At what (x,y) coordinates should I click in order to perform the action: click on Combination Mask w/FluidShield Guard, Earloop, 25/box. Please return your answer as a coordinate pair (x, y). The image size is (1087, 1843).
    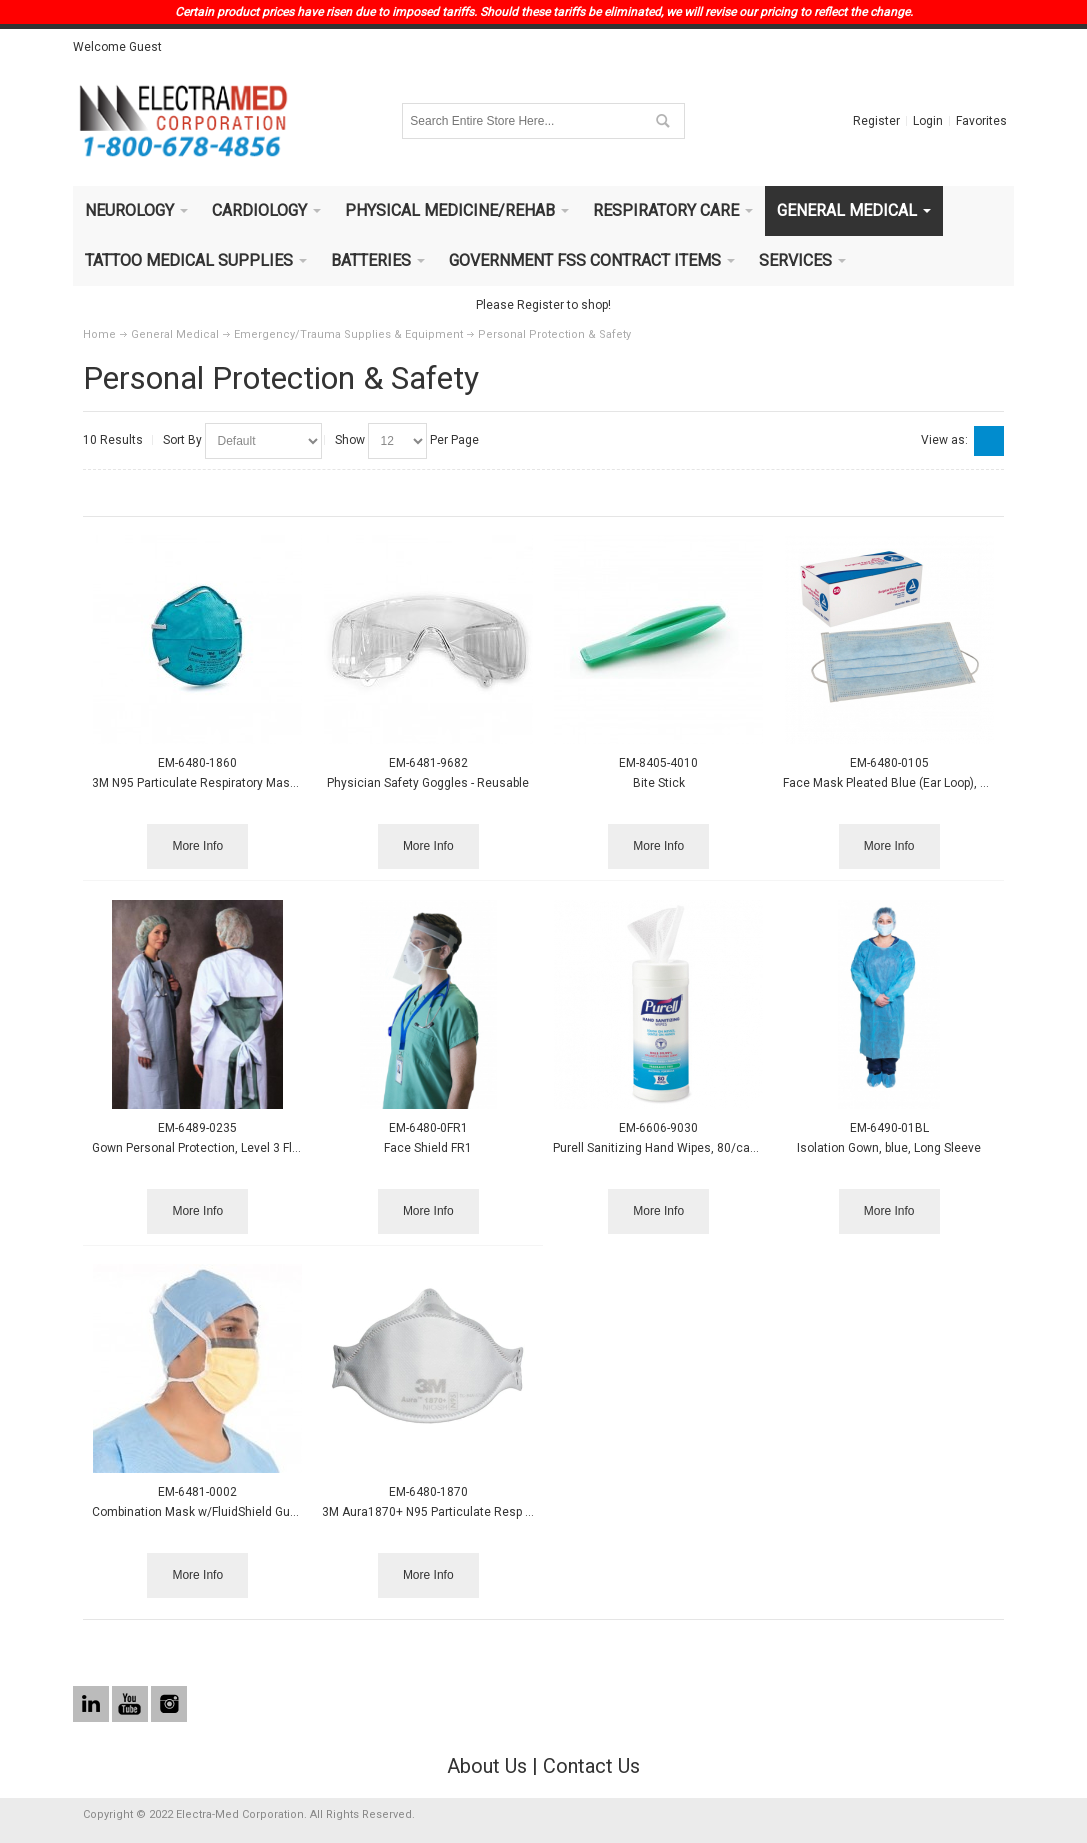
    Looking at the image, I should click on (245, 1512).